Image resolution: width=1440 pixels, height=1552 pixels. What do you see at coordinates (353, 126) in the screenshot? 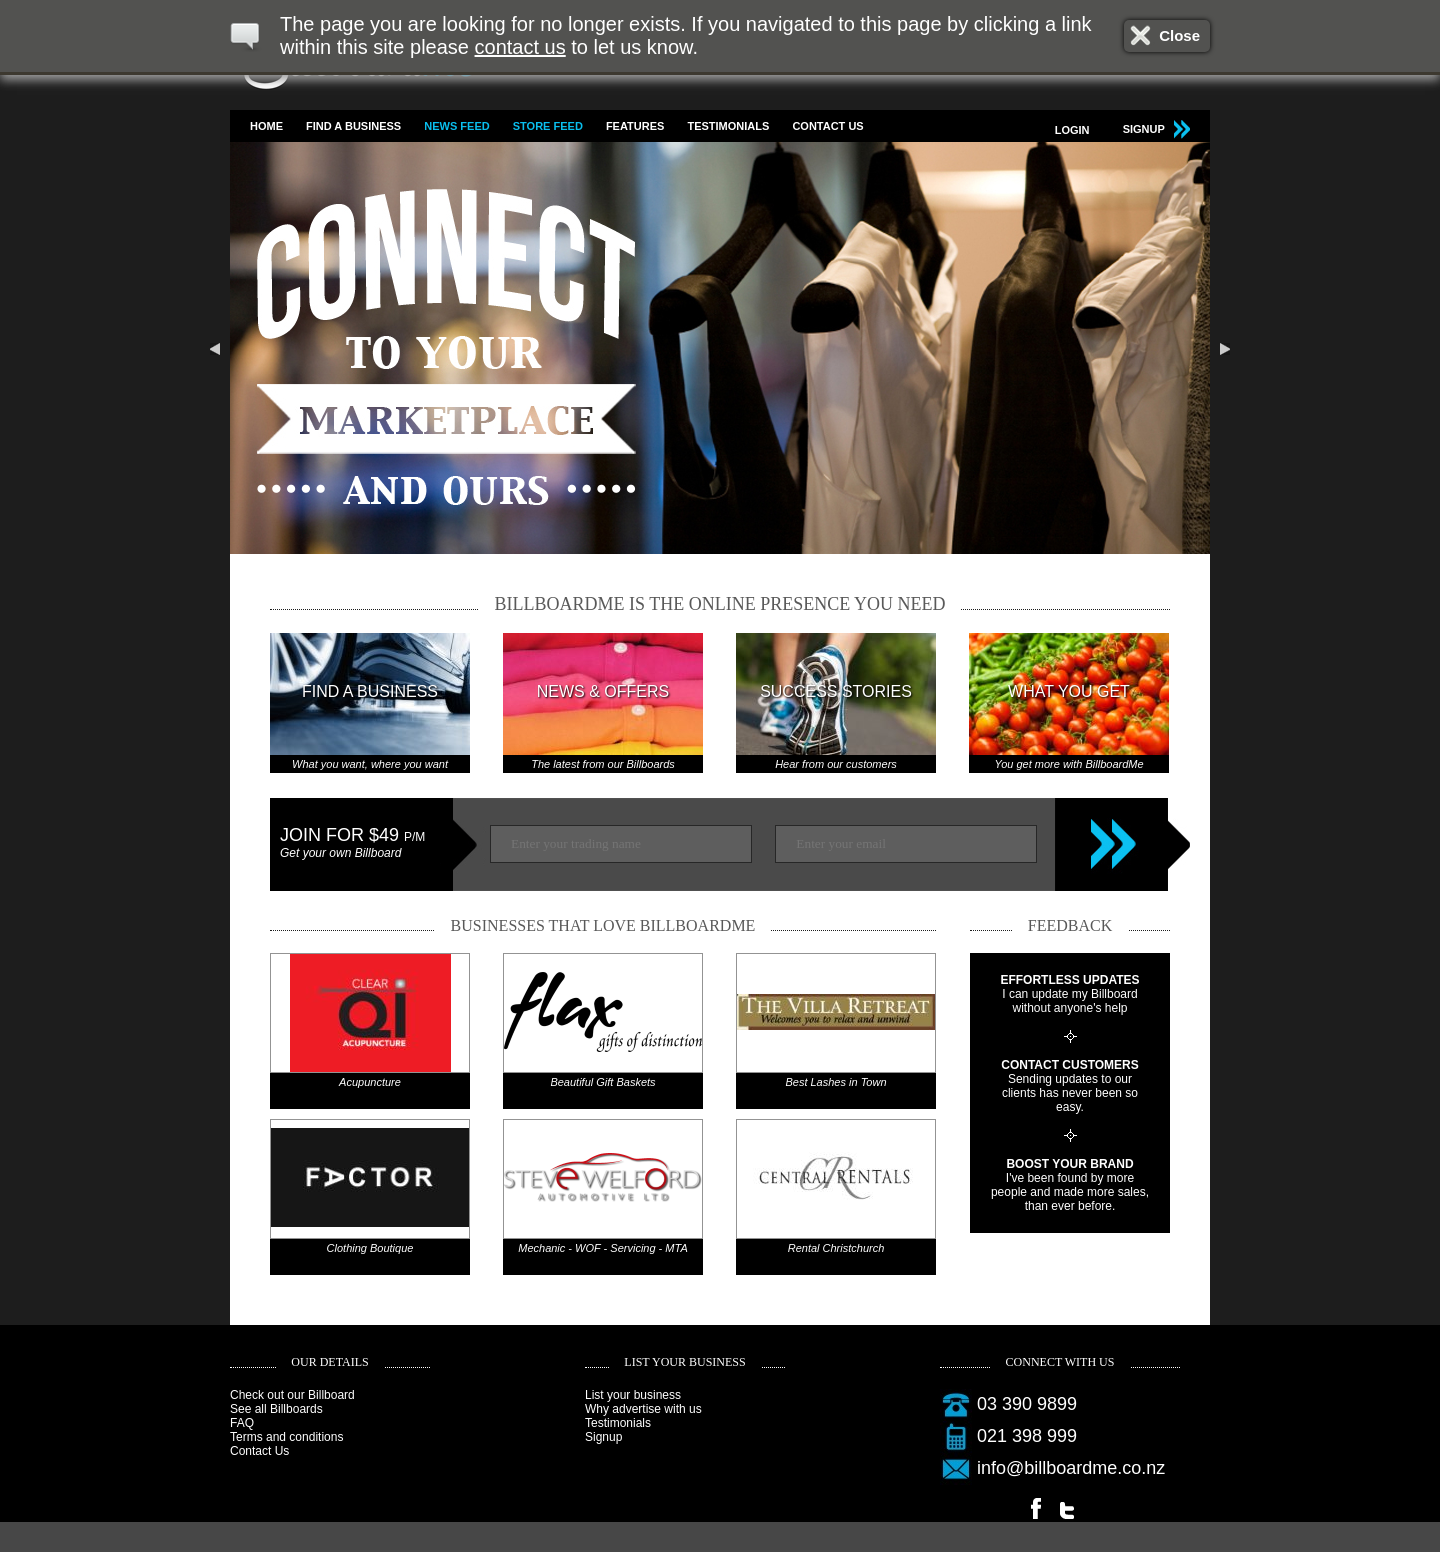
I see `Find a business` at bounding box center [353, 126].